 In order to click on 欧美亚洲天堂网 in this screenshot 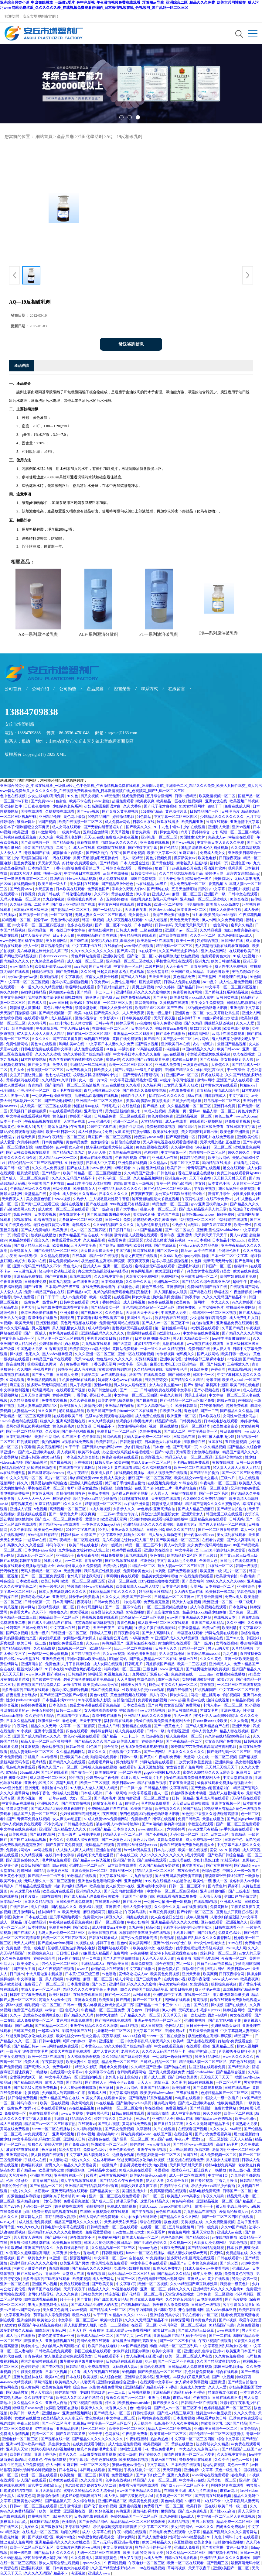, I will do `click(114, 1519)`.